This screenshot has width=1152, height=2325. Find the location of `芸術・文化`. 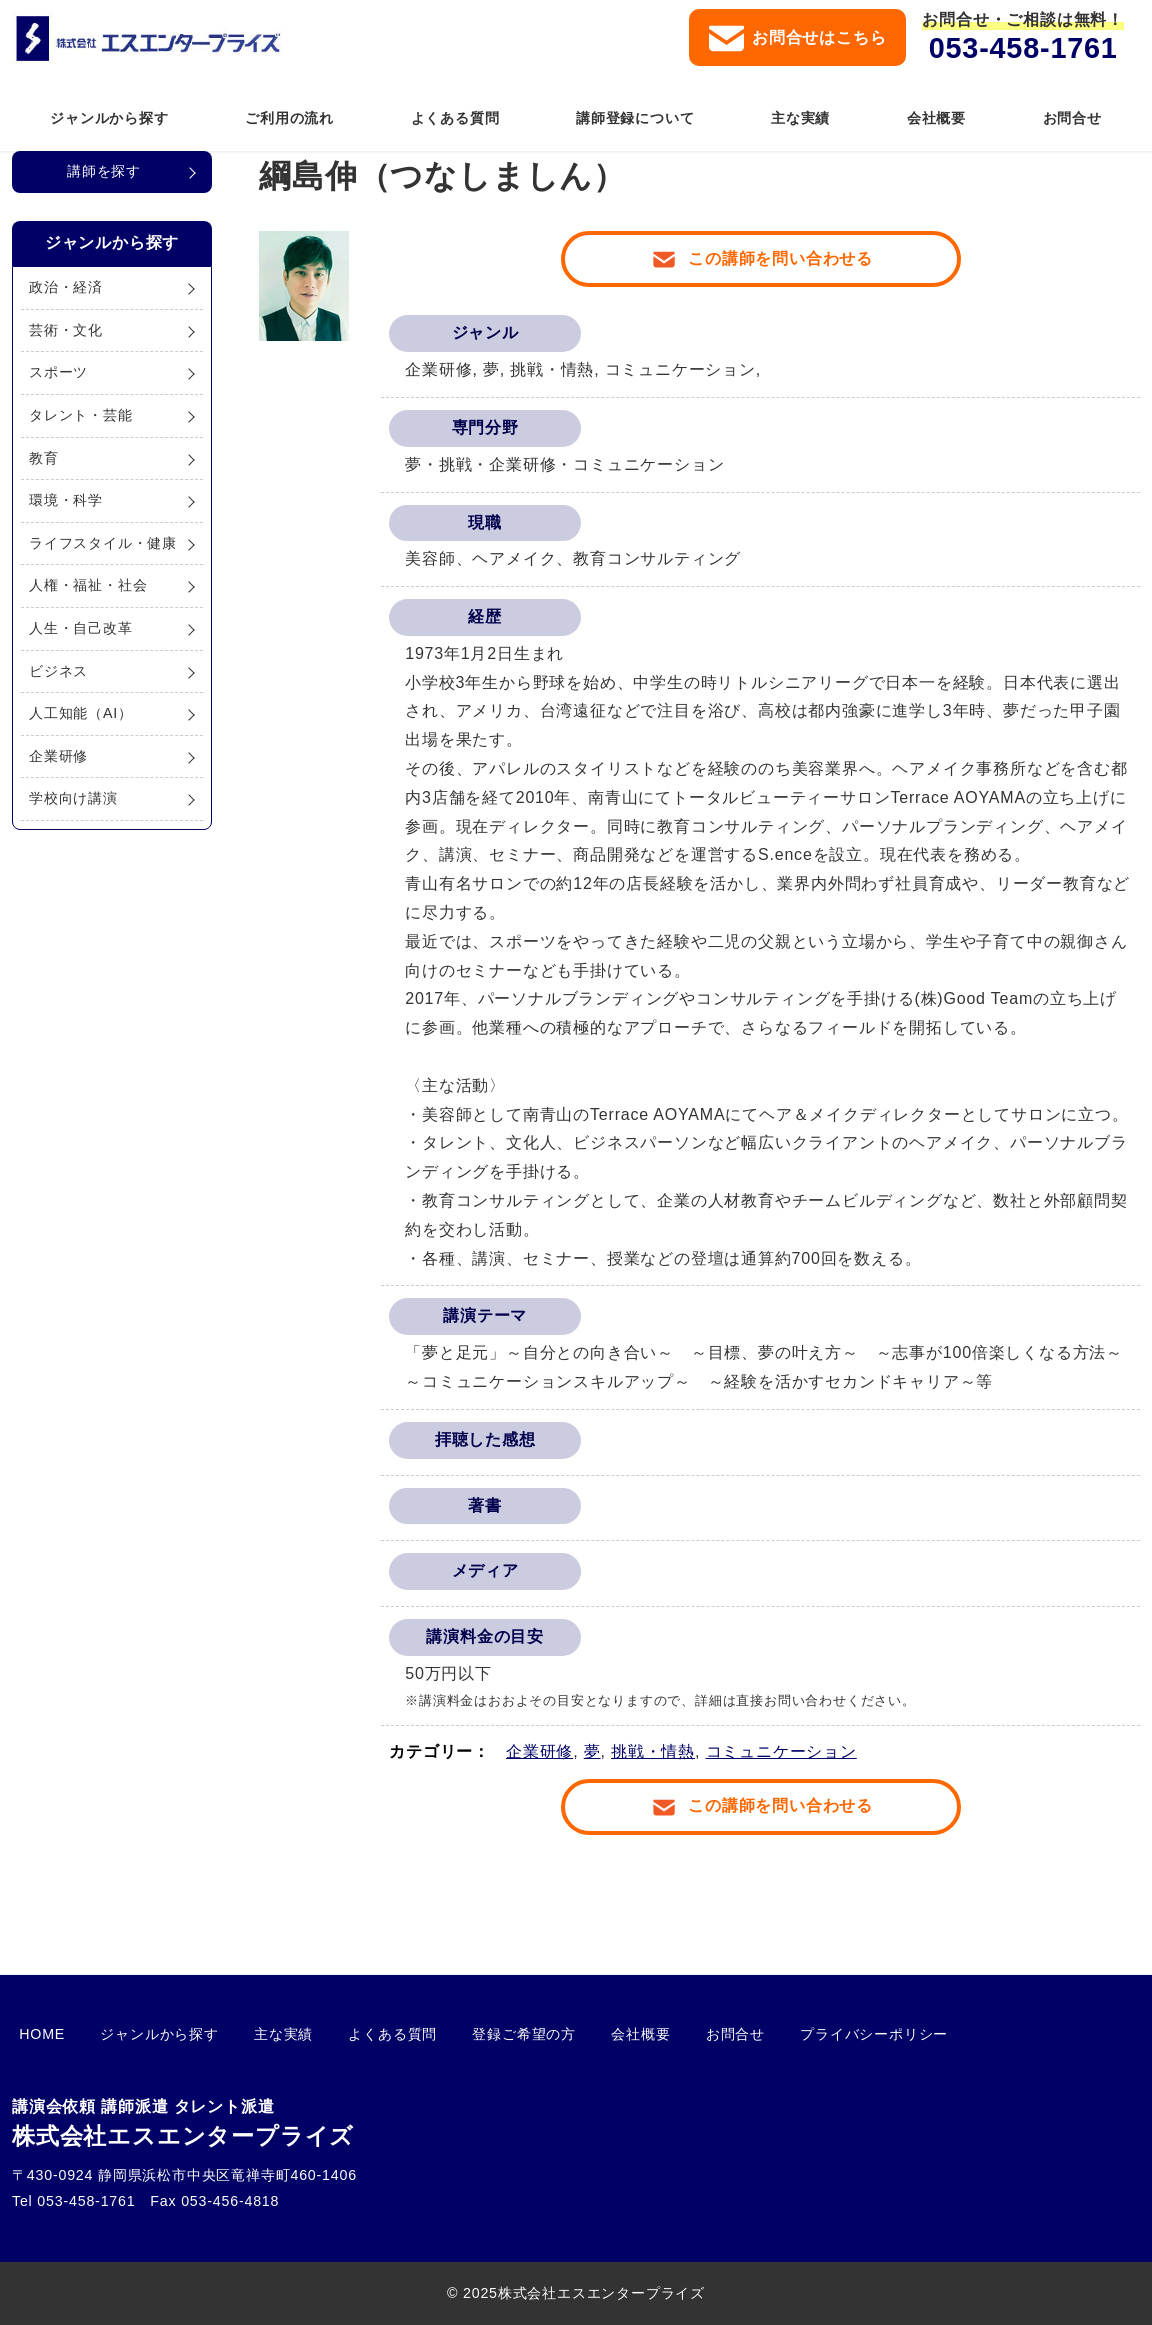

芸術・文化 is located at coordinates (66, 330).